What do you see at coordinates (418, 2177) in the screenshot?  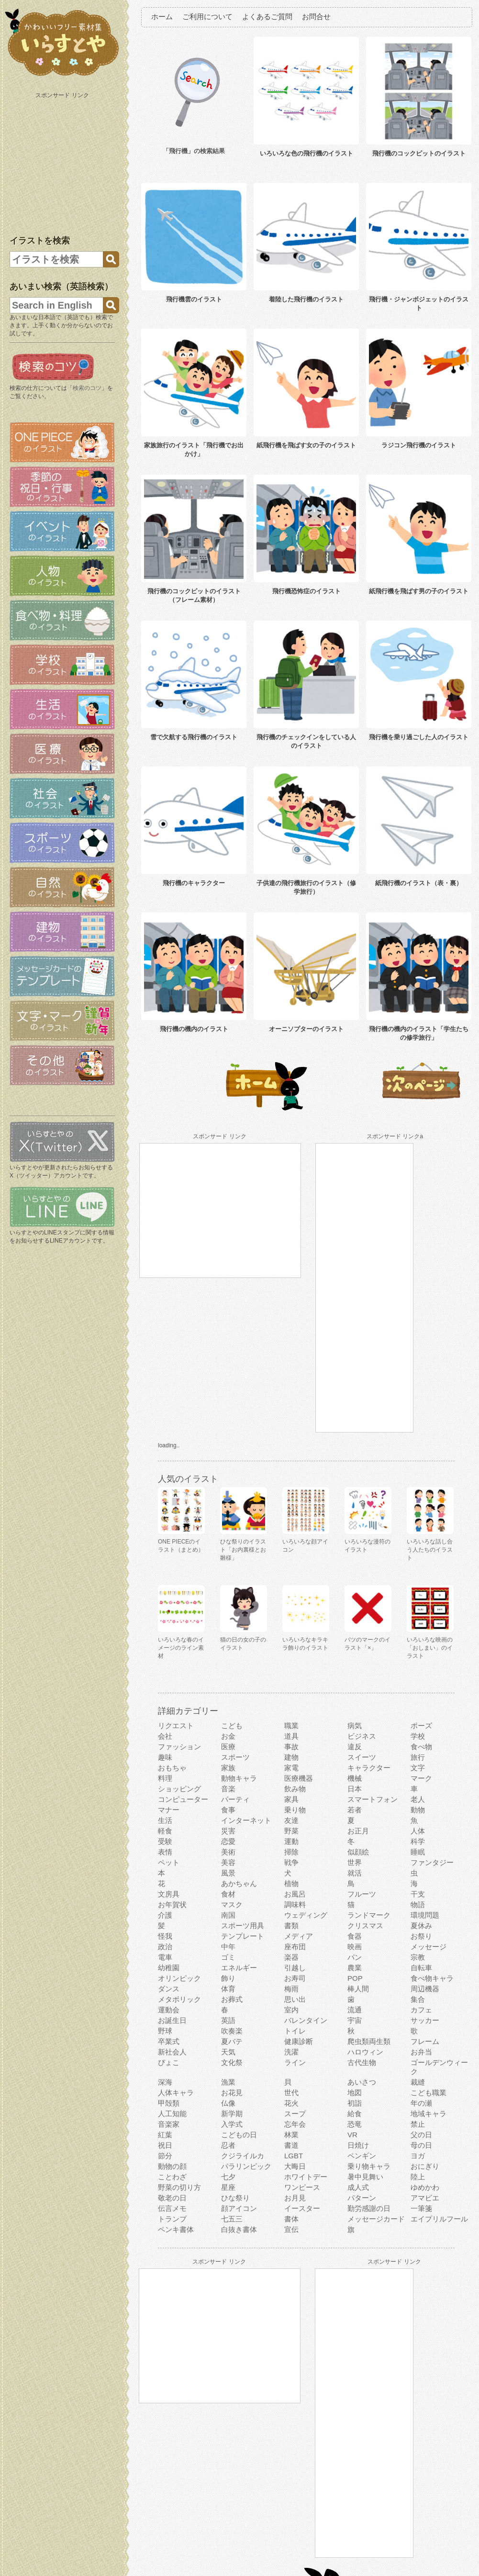 I see `陸上` at bounding box center [418, 2177].